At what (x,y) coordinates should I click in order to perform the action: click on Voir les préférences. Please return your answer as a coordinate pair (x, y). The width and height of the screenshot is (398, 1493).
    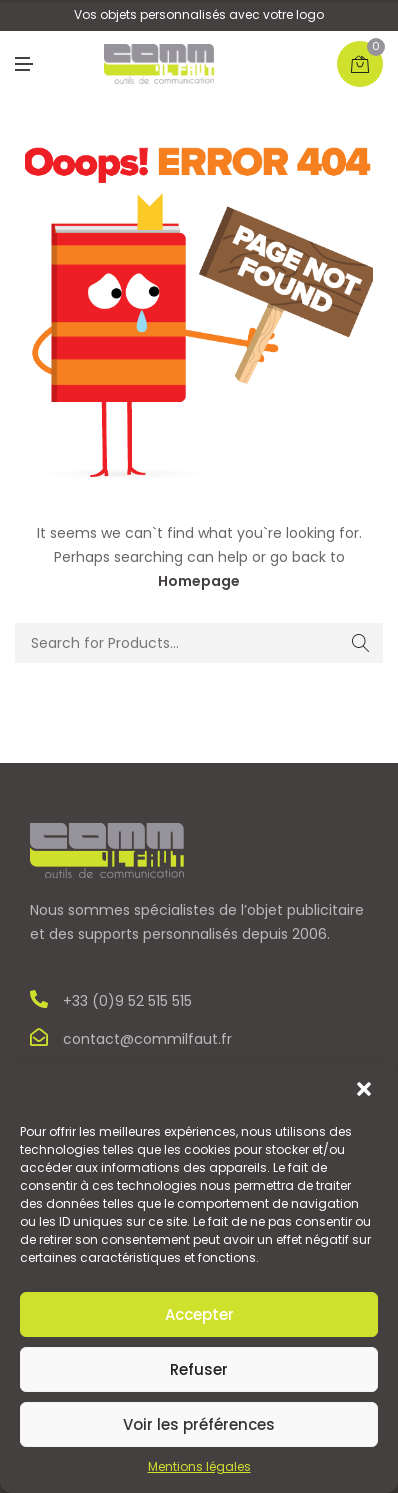
    Looking at the image, I should click on (199, 1424).